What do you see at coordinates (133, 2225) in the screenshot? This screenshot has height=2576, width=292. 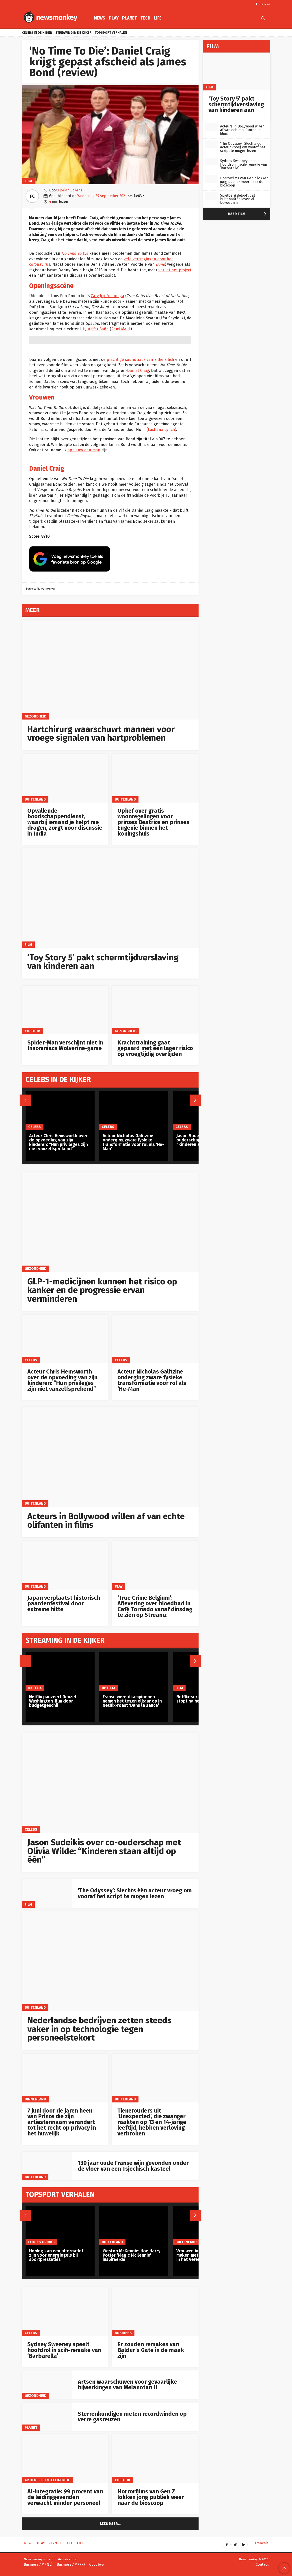 I see `[Weston McKennie: Hoe Harry Potter ‘Magic McKennie’ inspireerde]` at bounding box center [133, 2225].